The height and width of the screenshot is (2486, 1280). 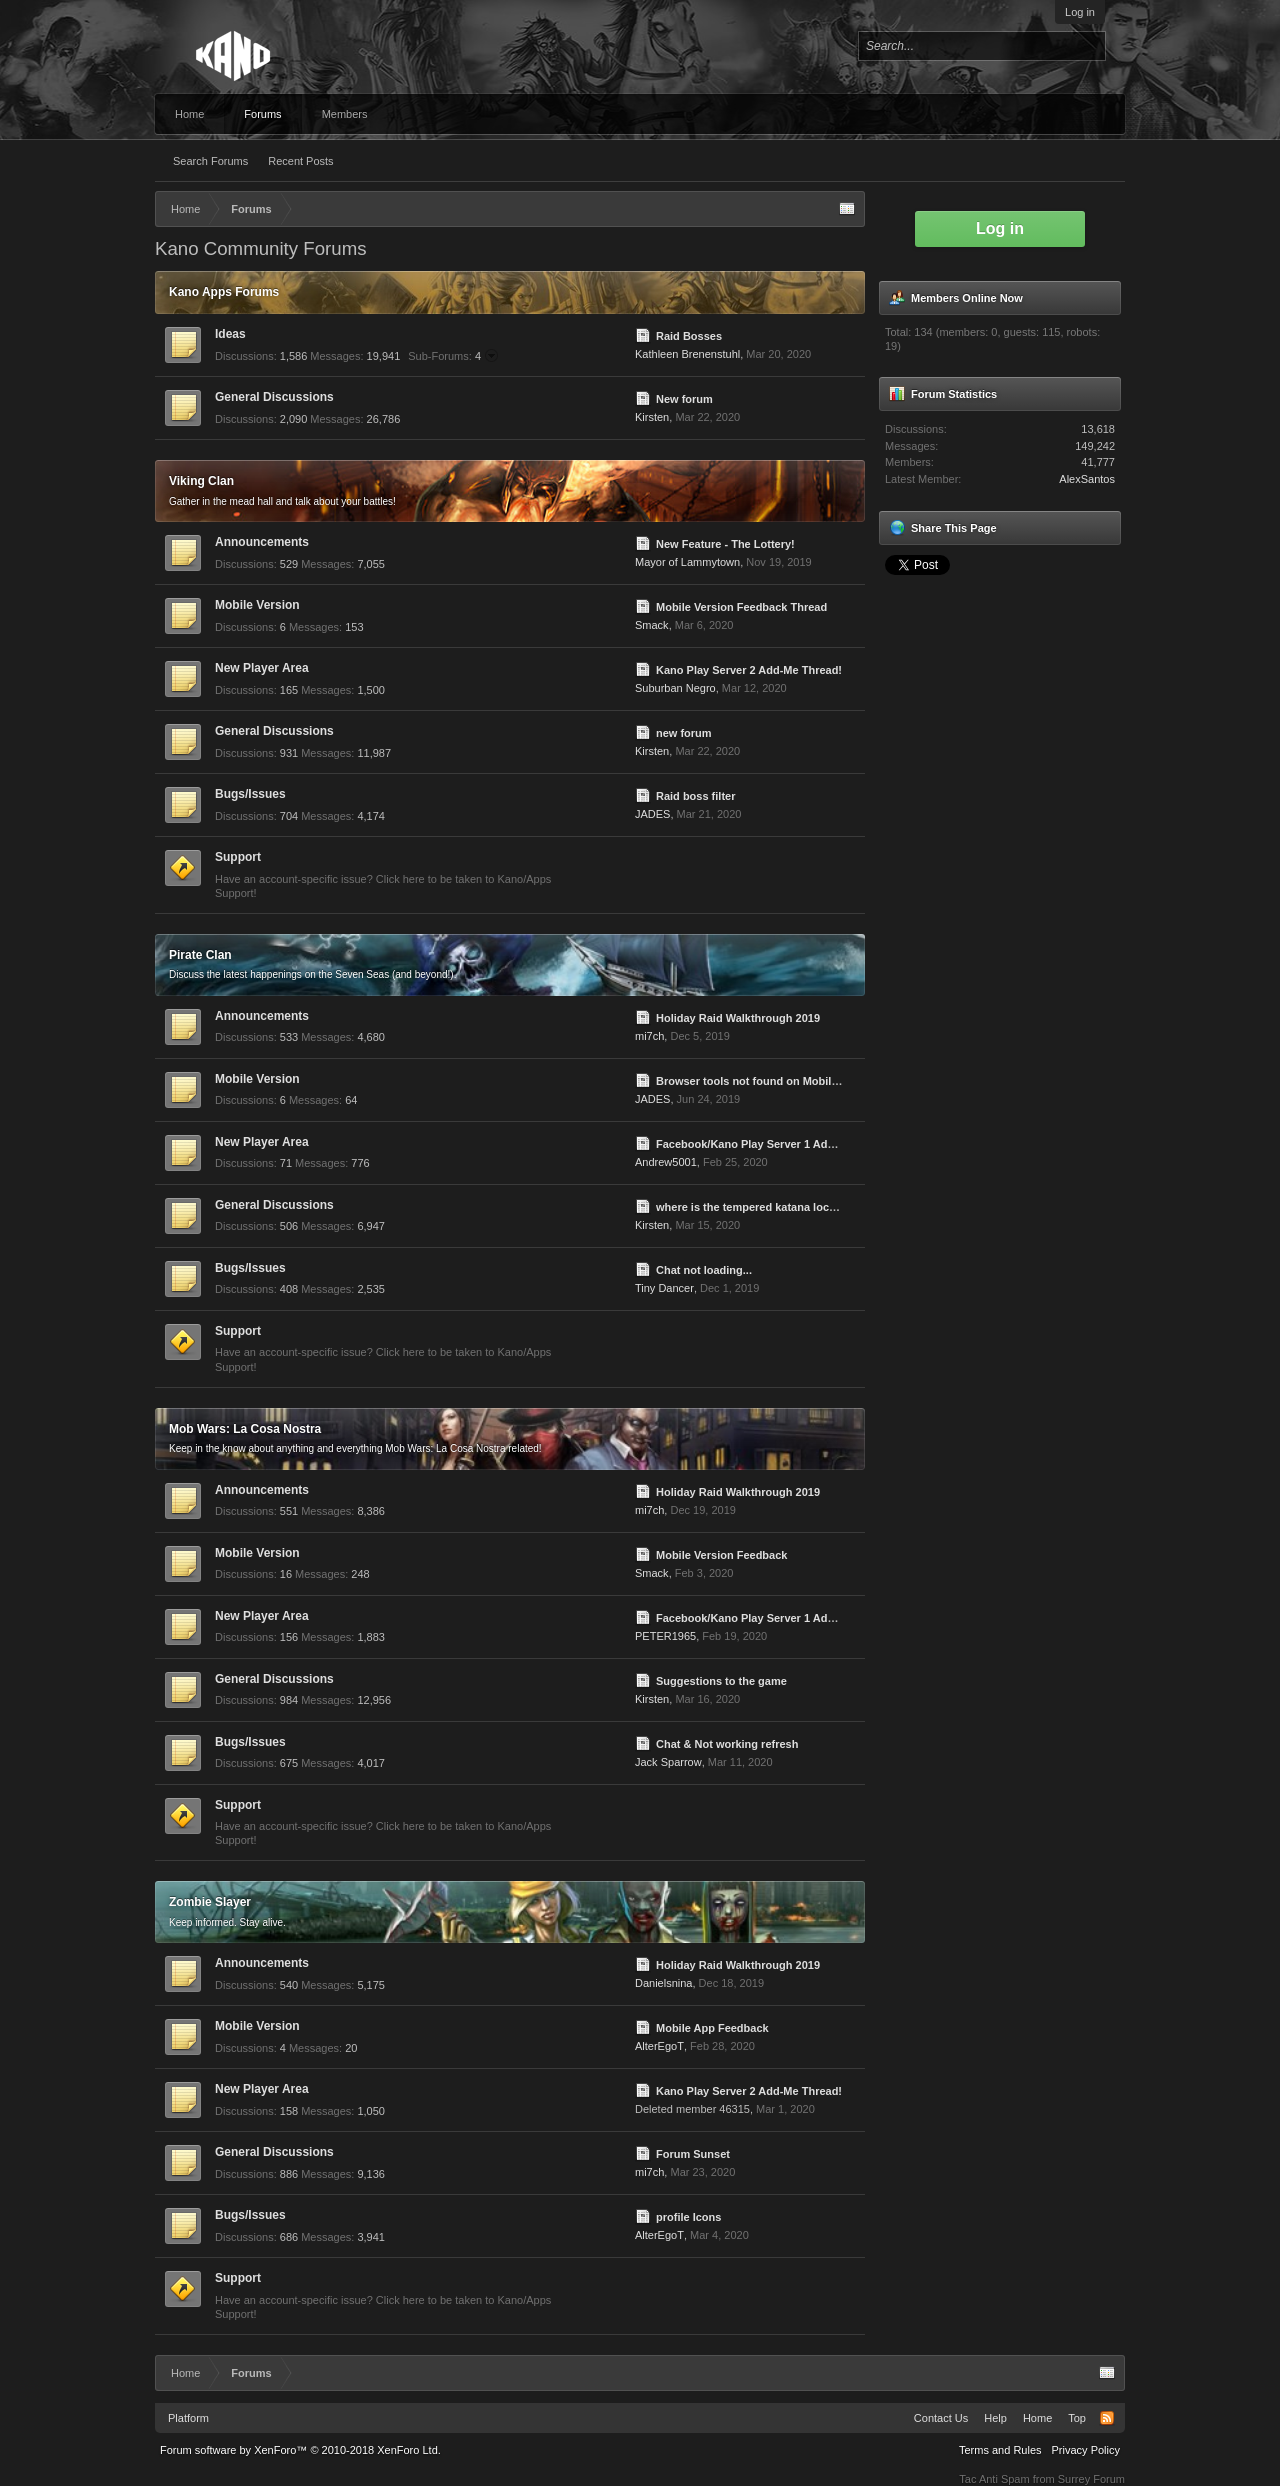 What do you see at coordinates (1091, 2479) in the screenshot?
I see `Surrey Forum` at bounding box center [1091, 2479].